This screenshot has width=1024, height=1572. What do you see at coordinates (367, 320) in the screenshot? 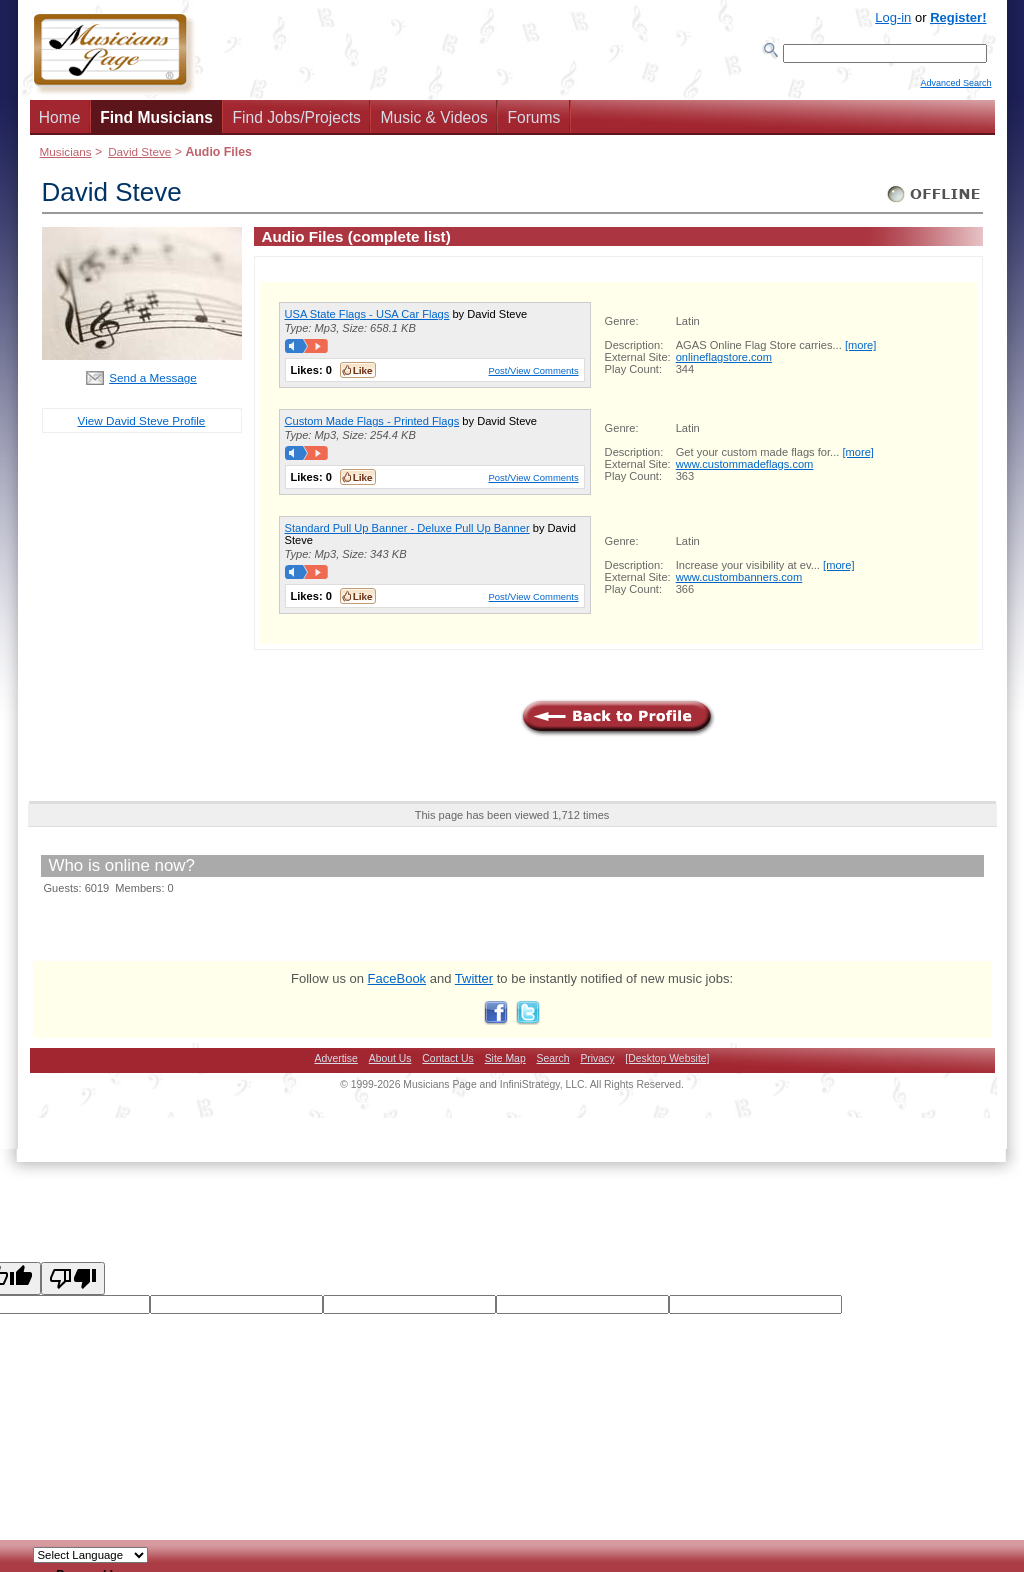
I see `USA State Flags - USA Car Flags` at bounding box center [367, 320].